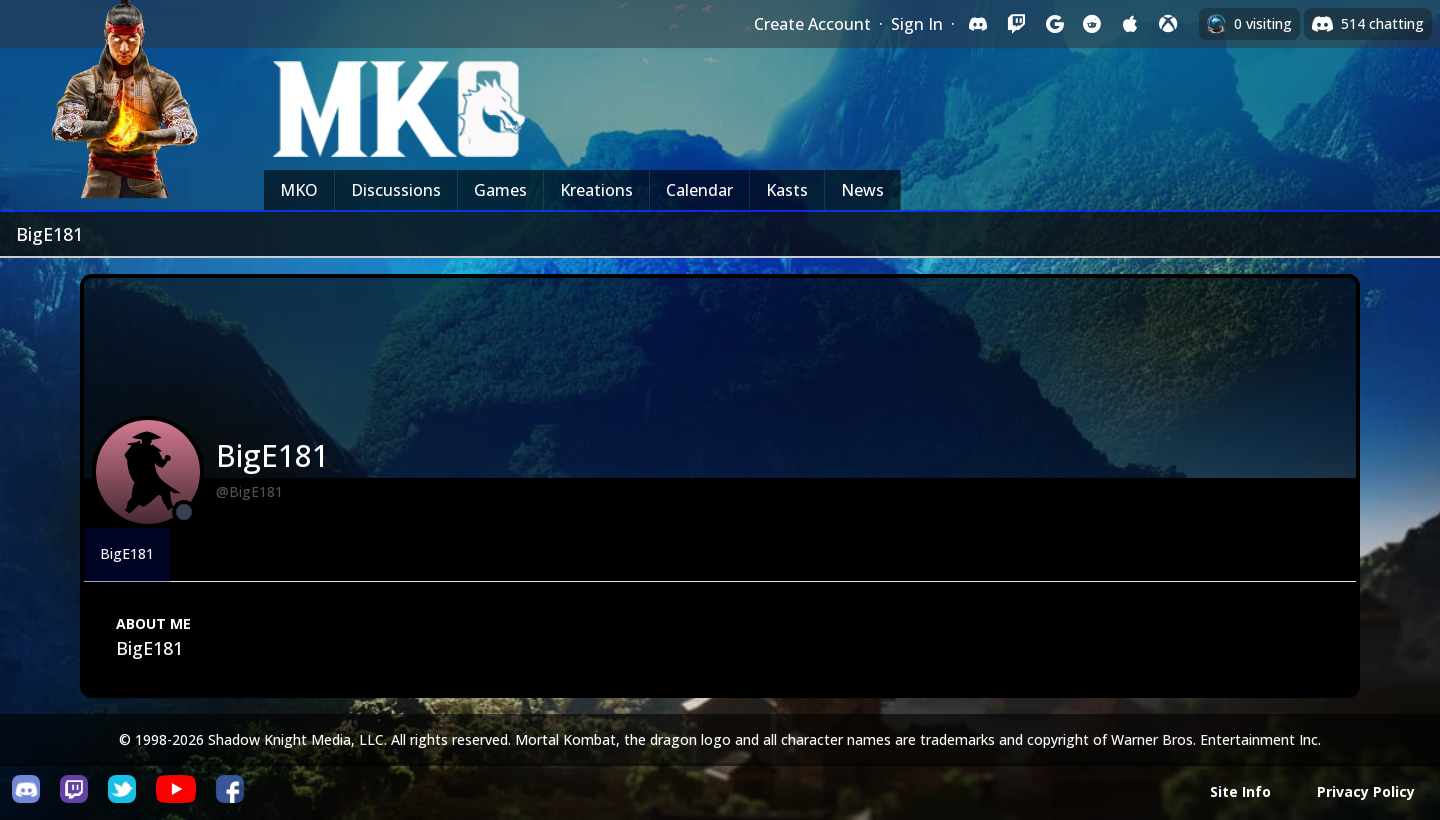  Describe the element at coordinates (1092, 24) in the screenshot. I see `[Sign in with Reddit]` at that location.